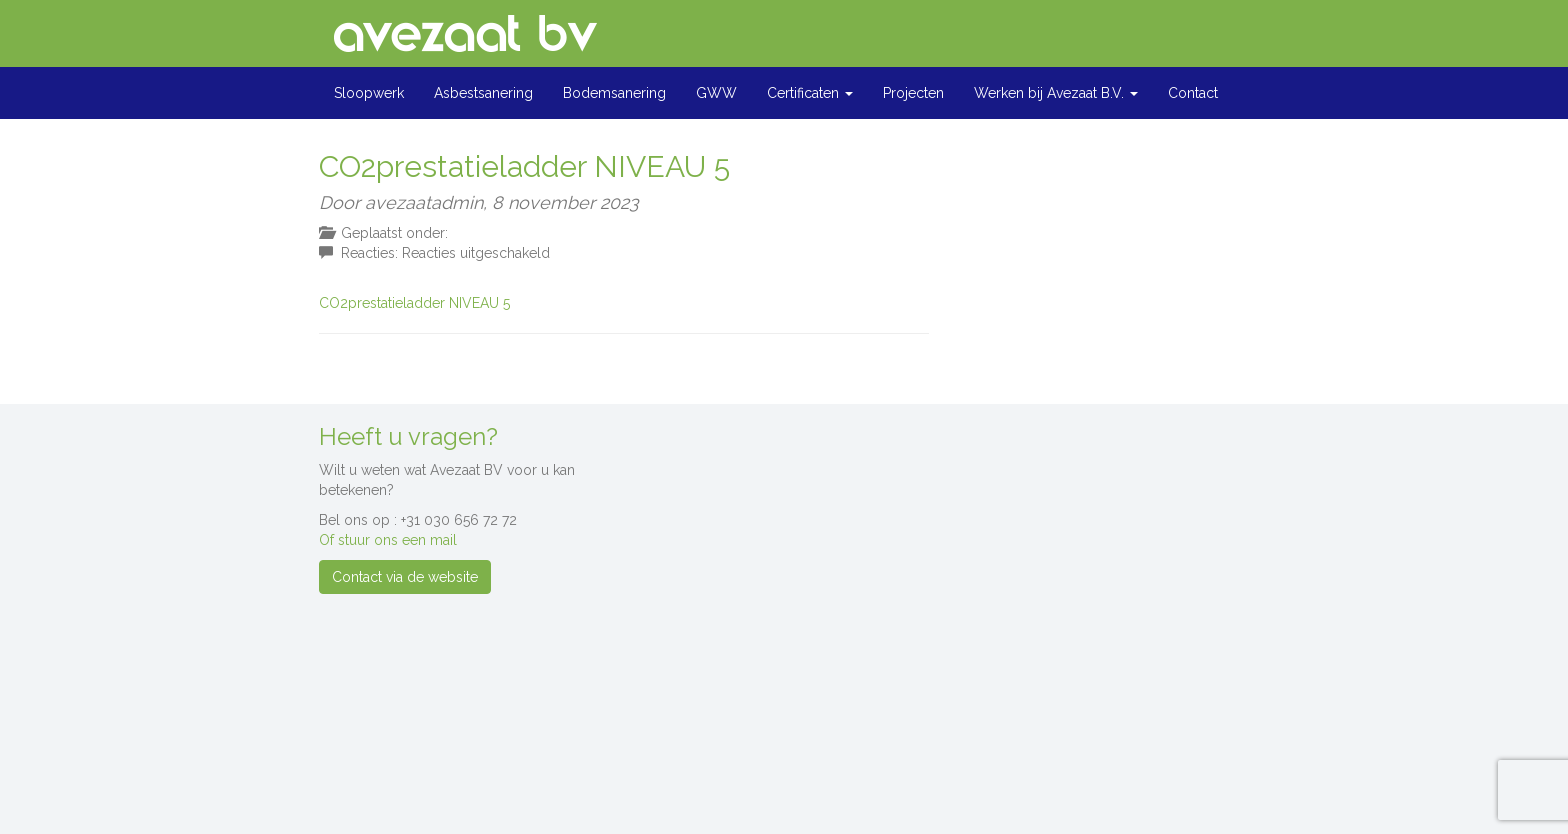 The height and width of the screenshot is (834, 1568). I want to click on Projecten, so click(913, 93).